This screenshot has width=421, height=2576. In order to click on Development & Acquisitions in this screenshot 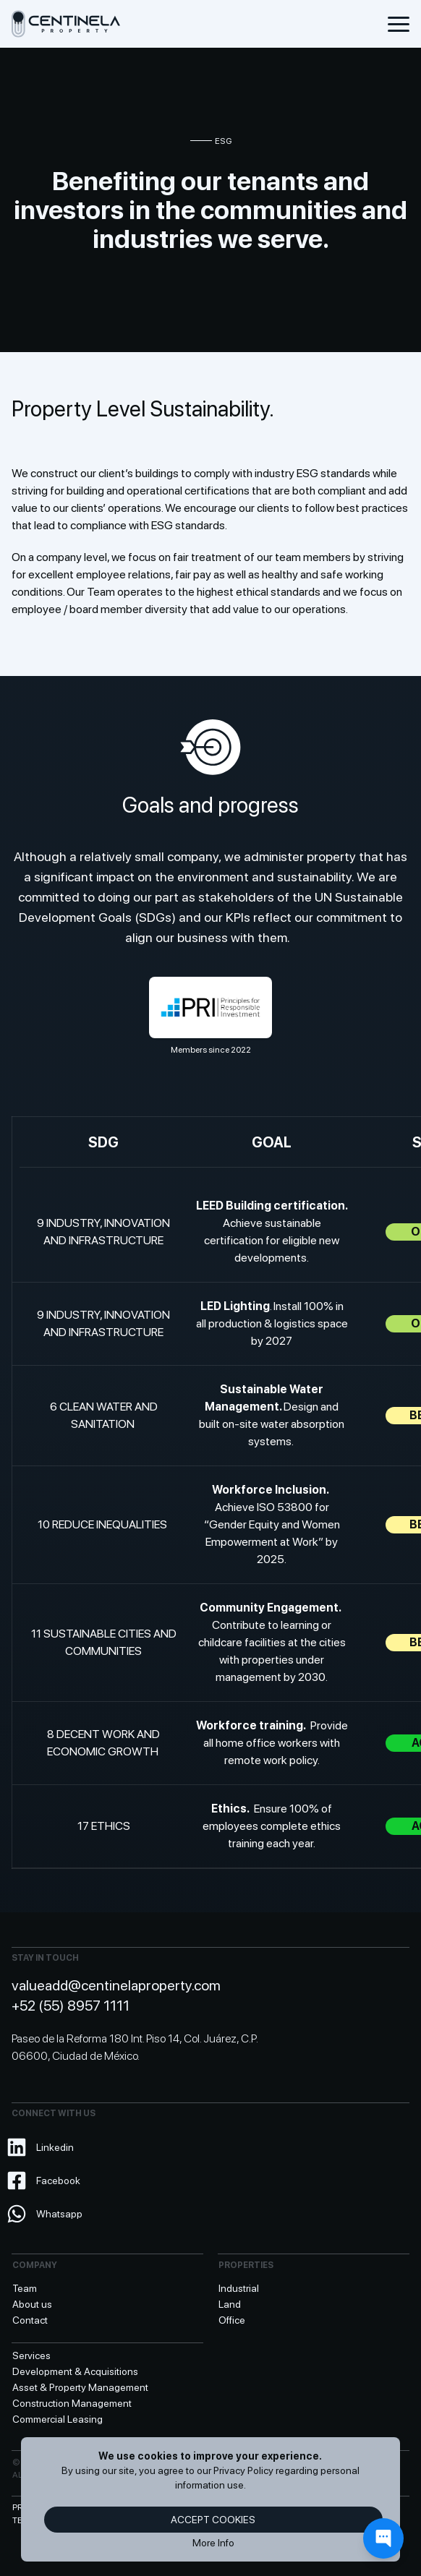, I will do `click(75, 2371)`.